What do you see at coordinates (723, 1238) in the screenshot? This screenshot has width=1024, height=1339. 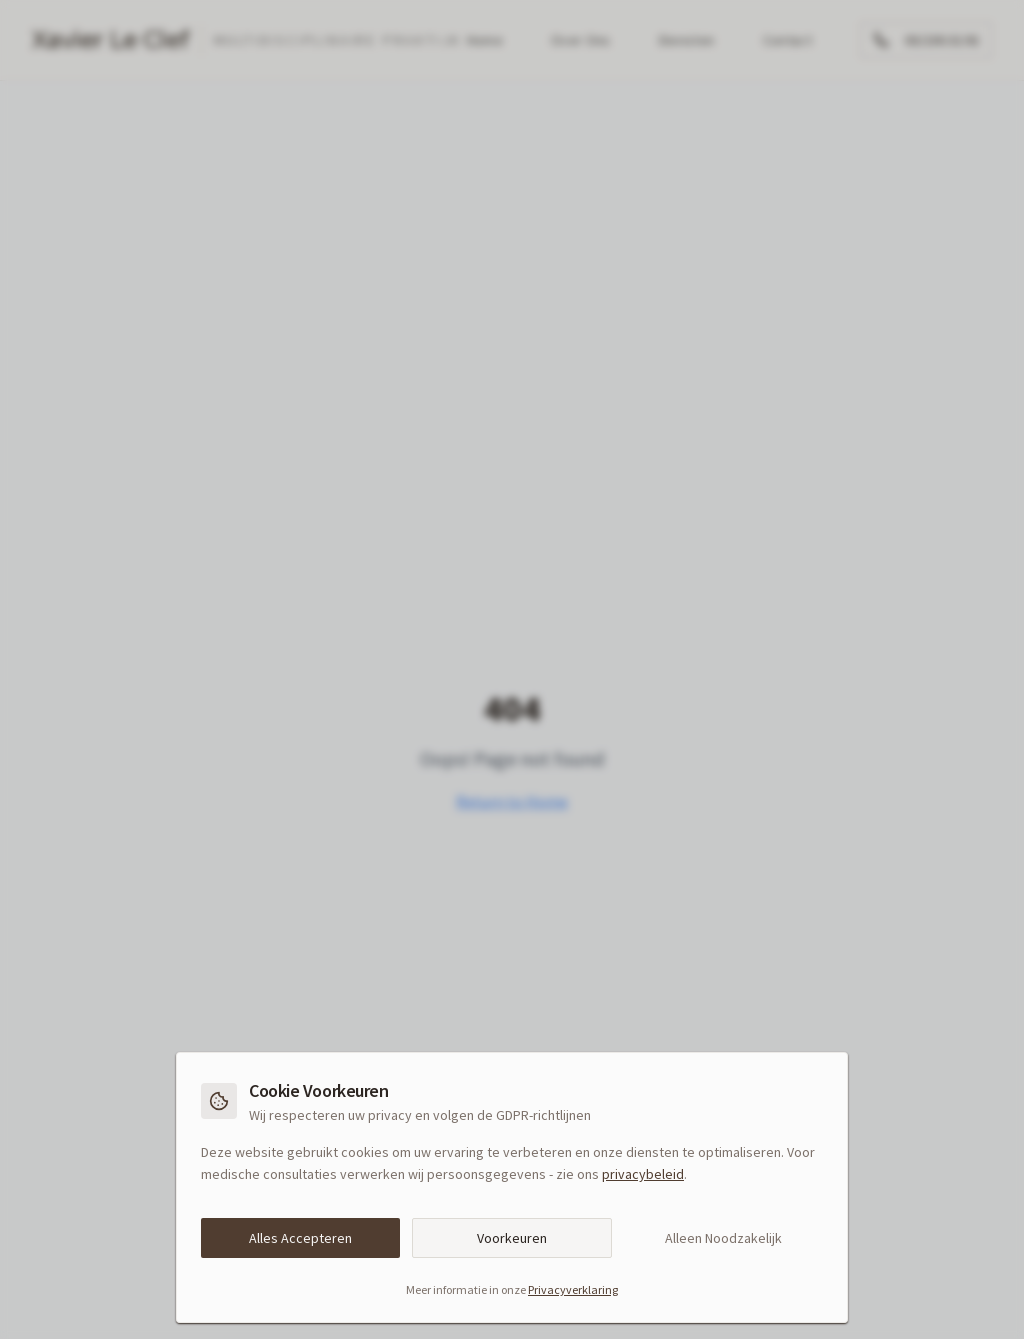 I see `Alleen Noodzakelijk` at bounding box center [723, 1238].